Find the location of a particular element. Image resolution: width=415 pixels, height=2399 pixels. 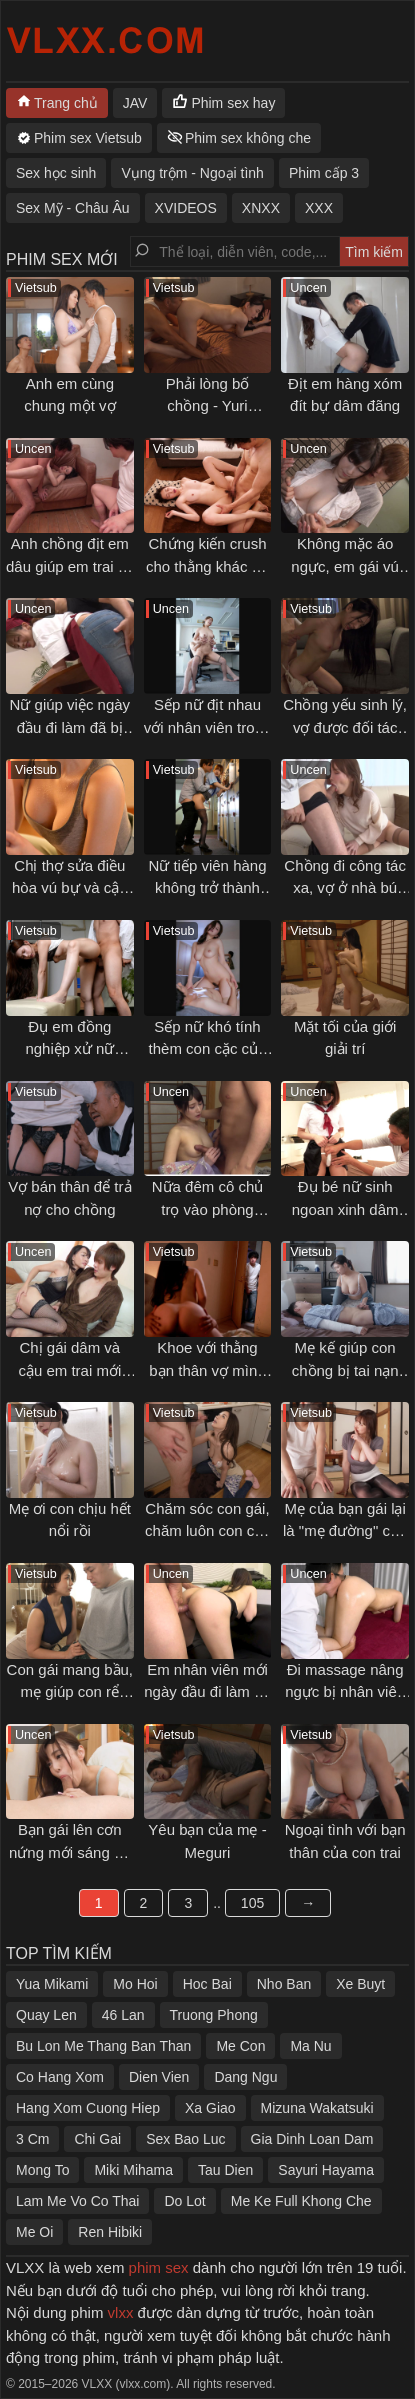

Sếp nữ khó tính thèm con cặc của tôi is located at coordinates (208, 1049).